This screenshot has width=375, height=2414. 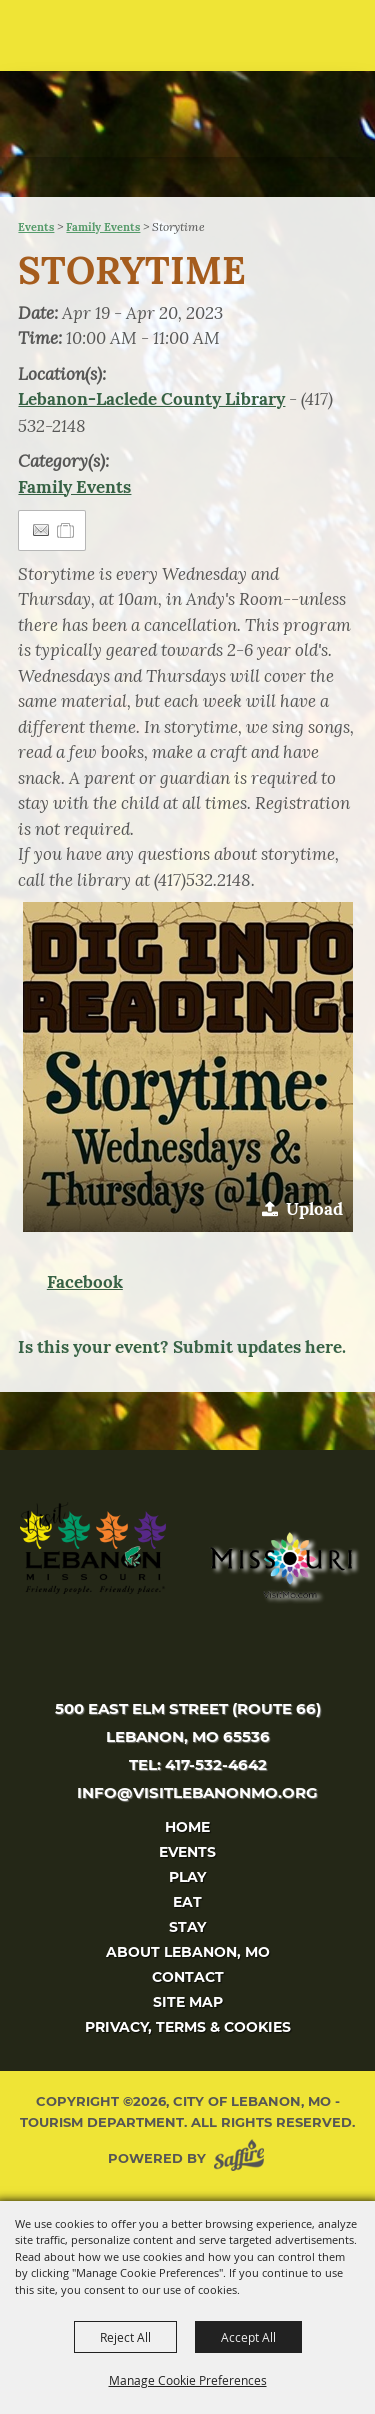 I want to click on About Lebanon, MO, so click(x=188, y=1952).